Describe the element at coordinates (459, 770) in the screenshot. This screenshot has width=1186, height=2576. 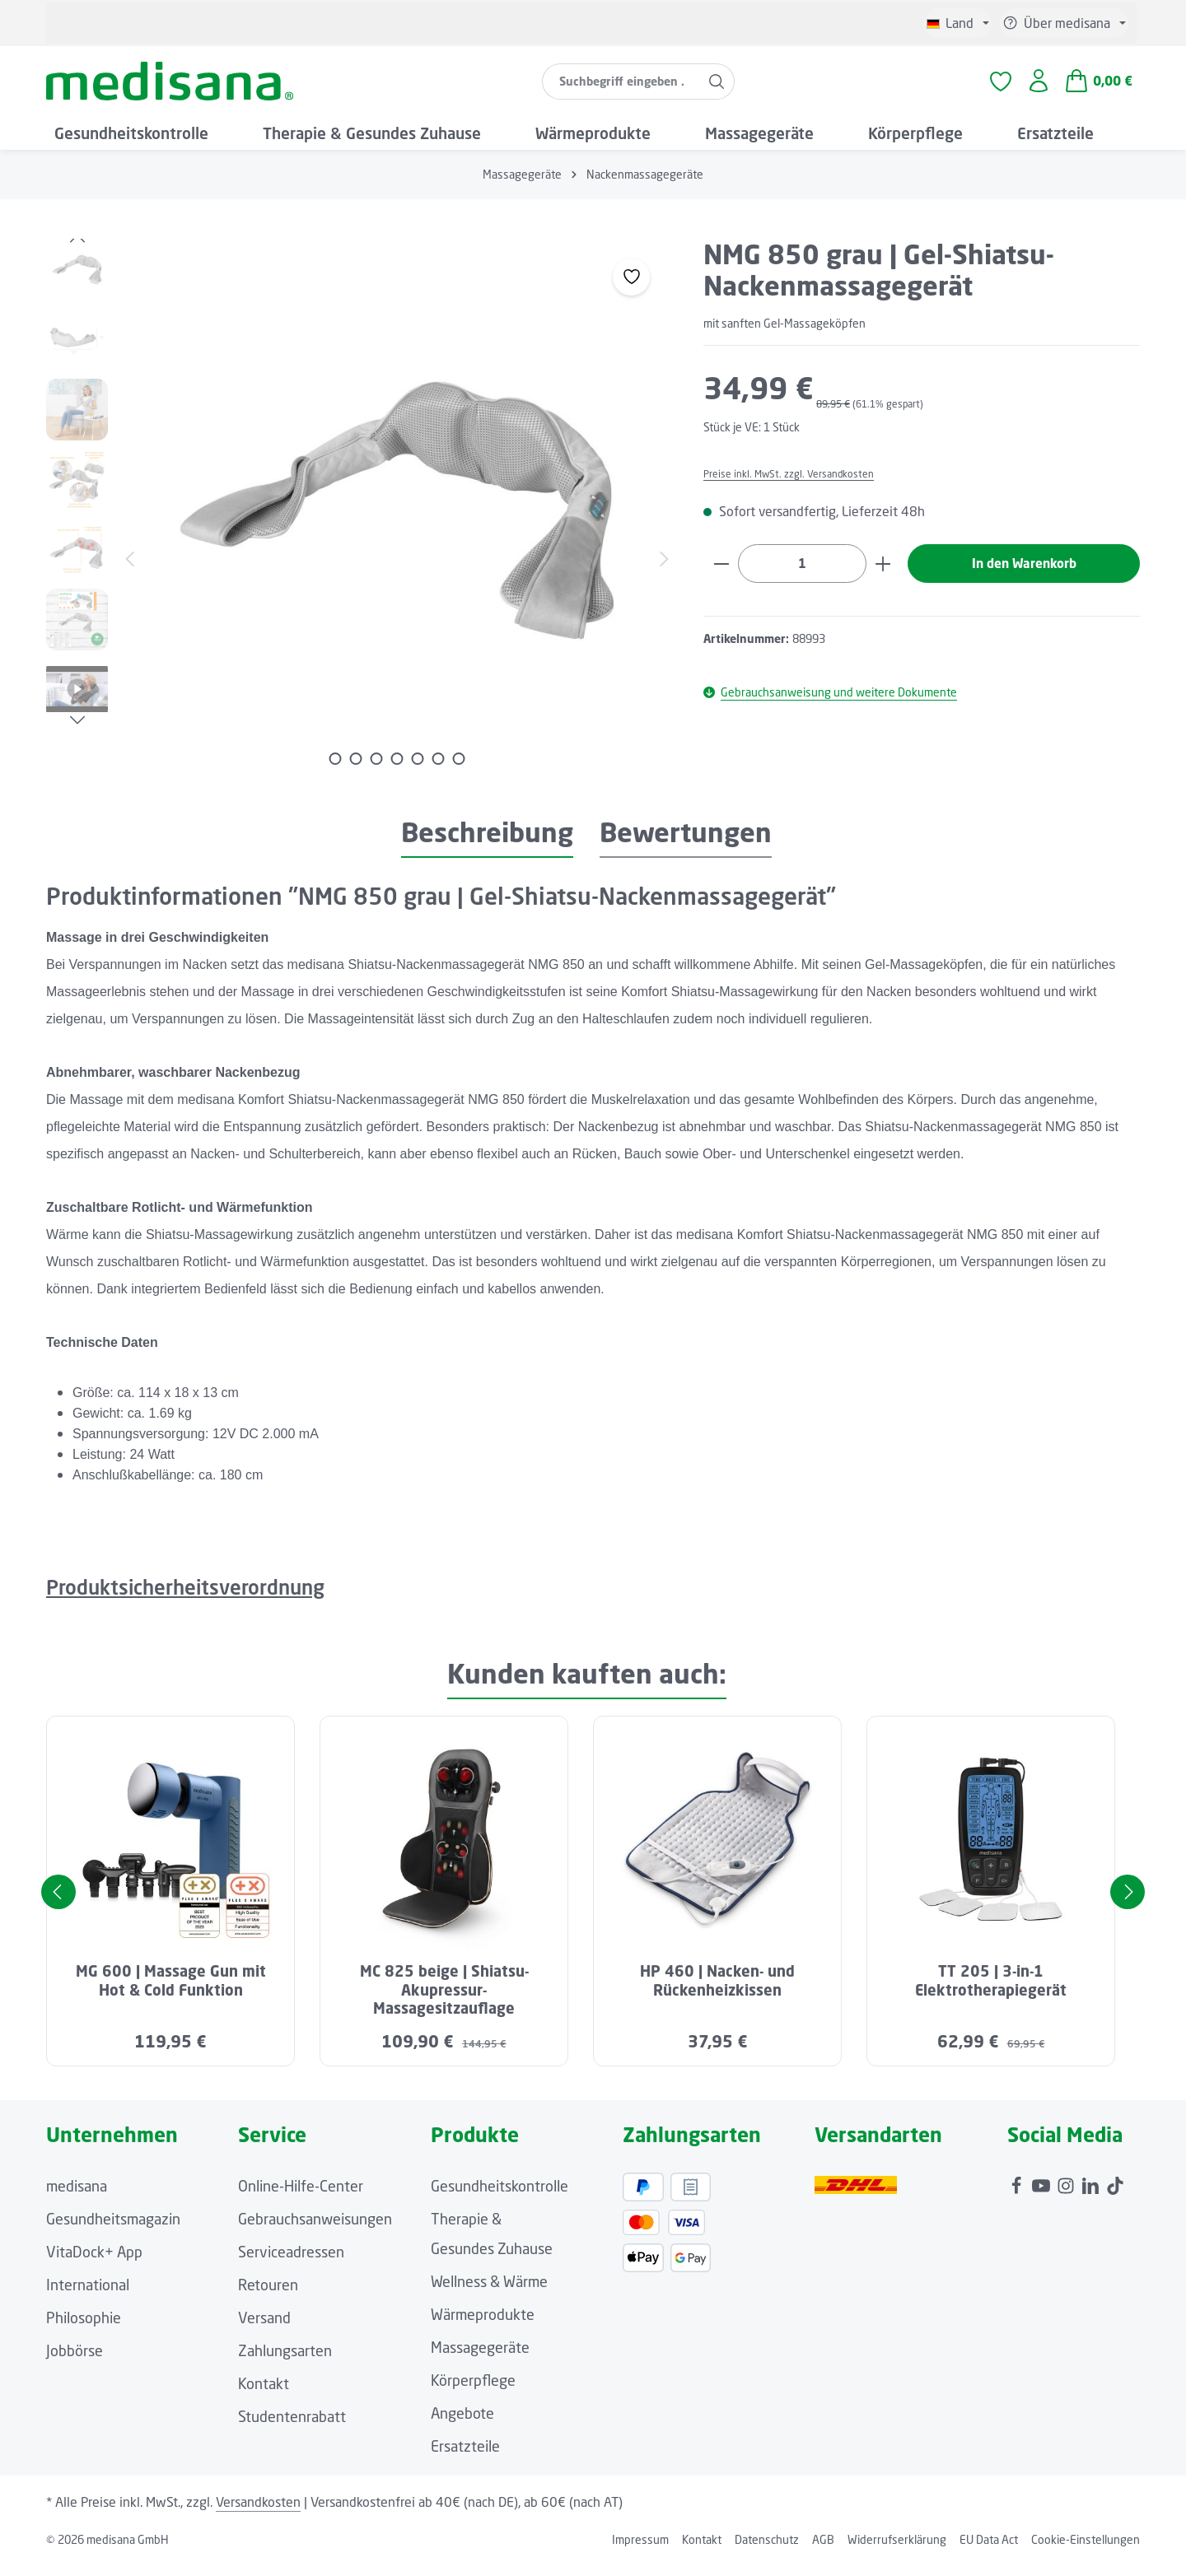
I see `[Zeige Bild 7 von 7]` at that location.